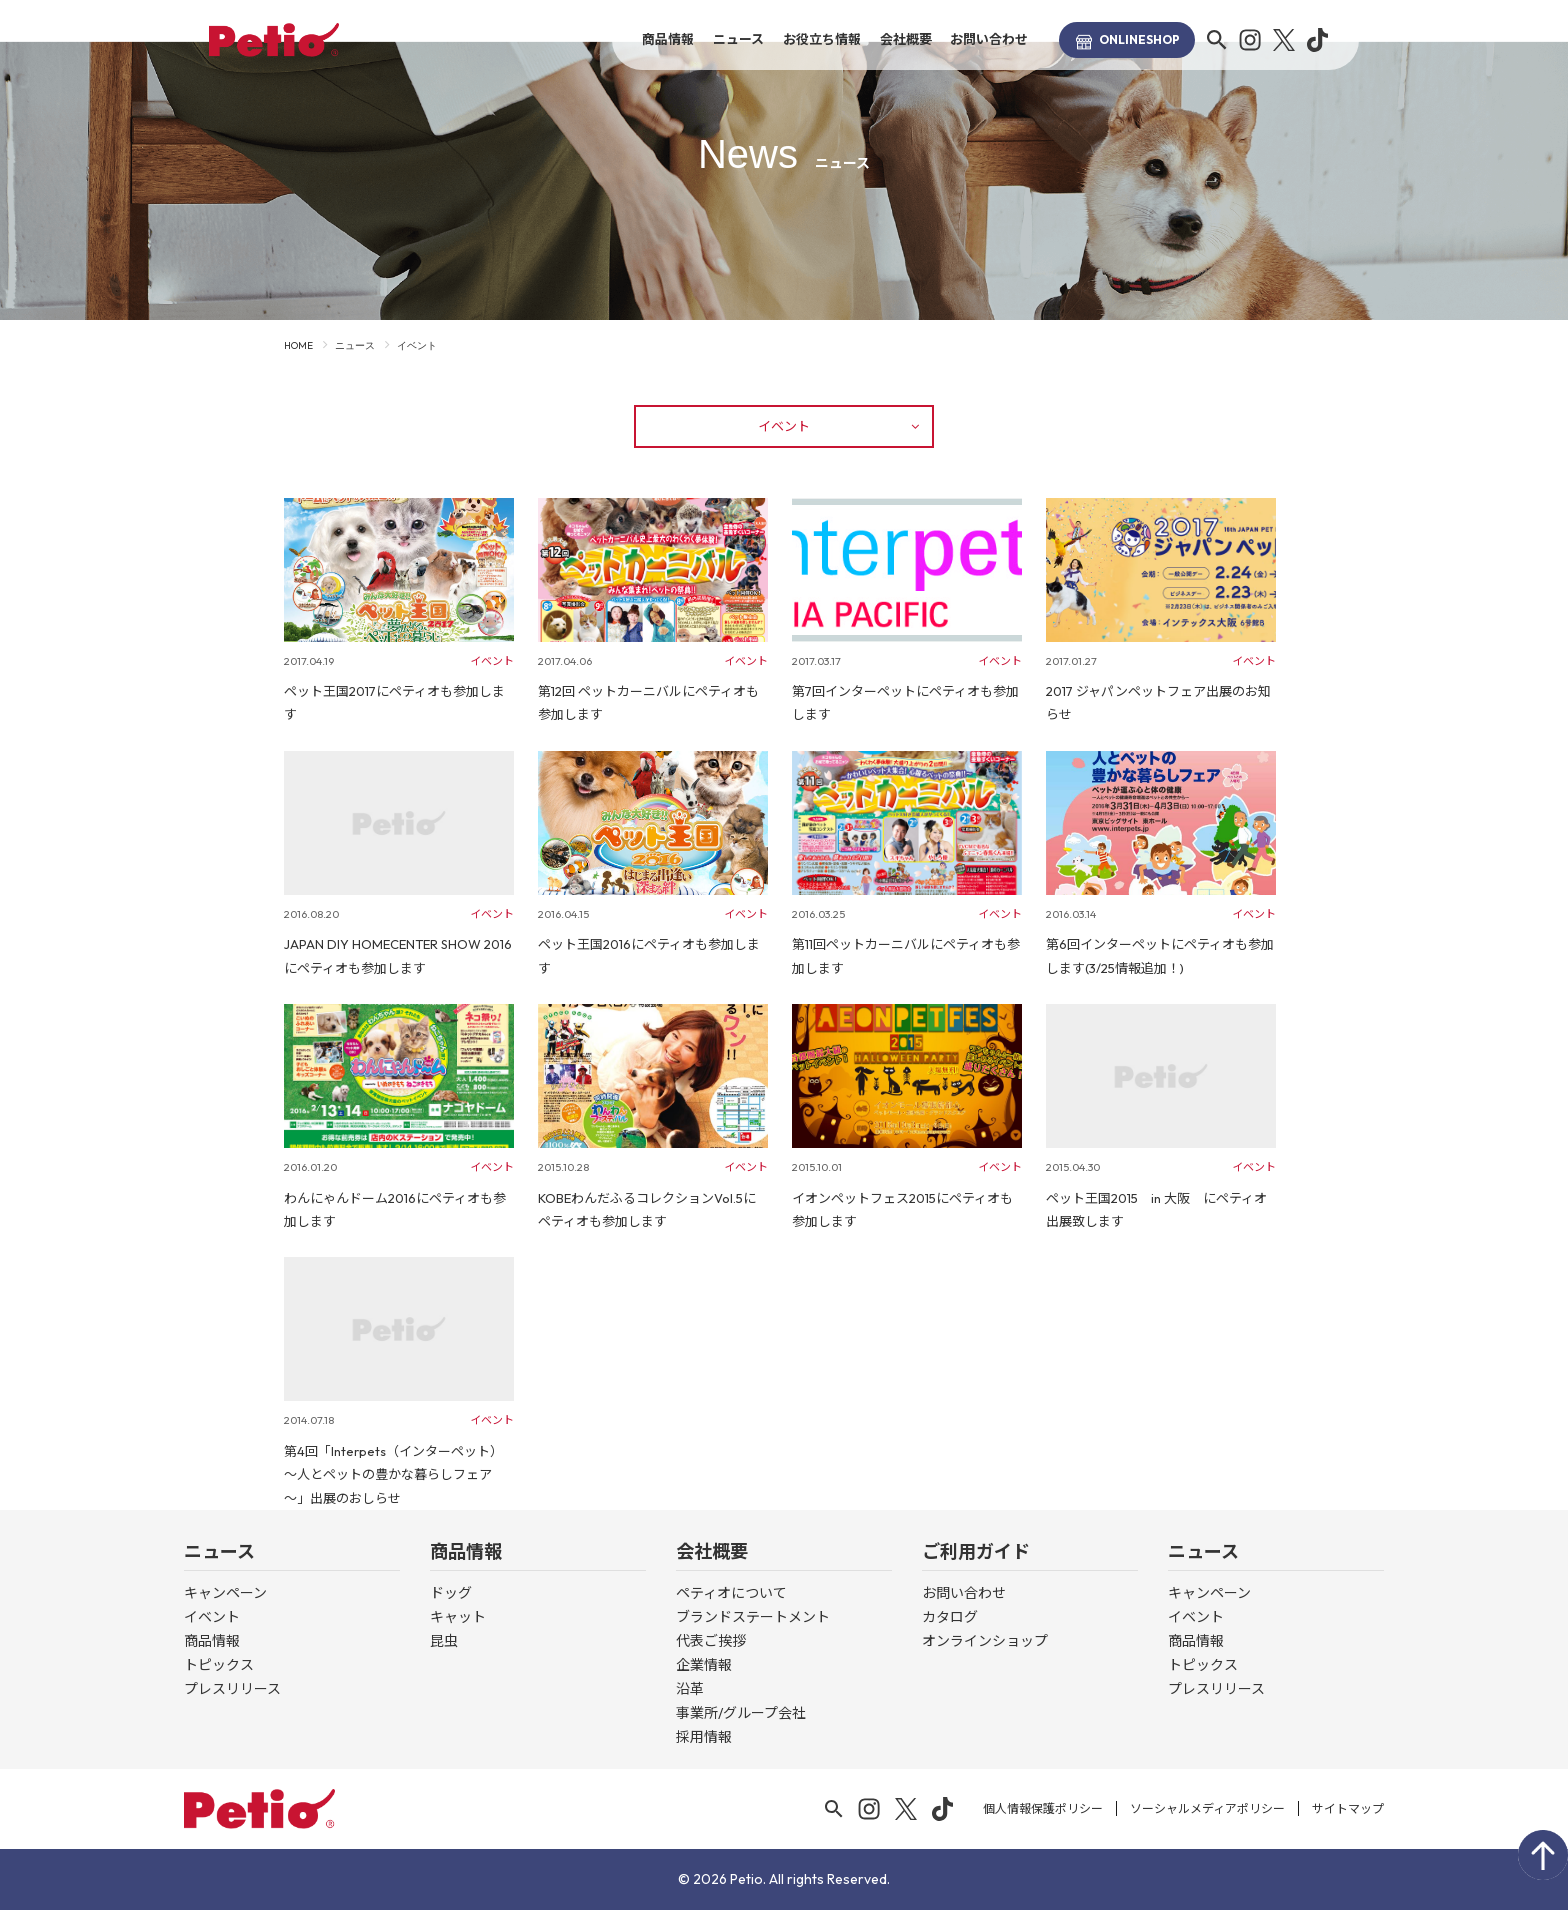  I want to click on ブランドステートメント, so click(753, 1617).